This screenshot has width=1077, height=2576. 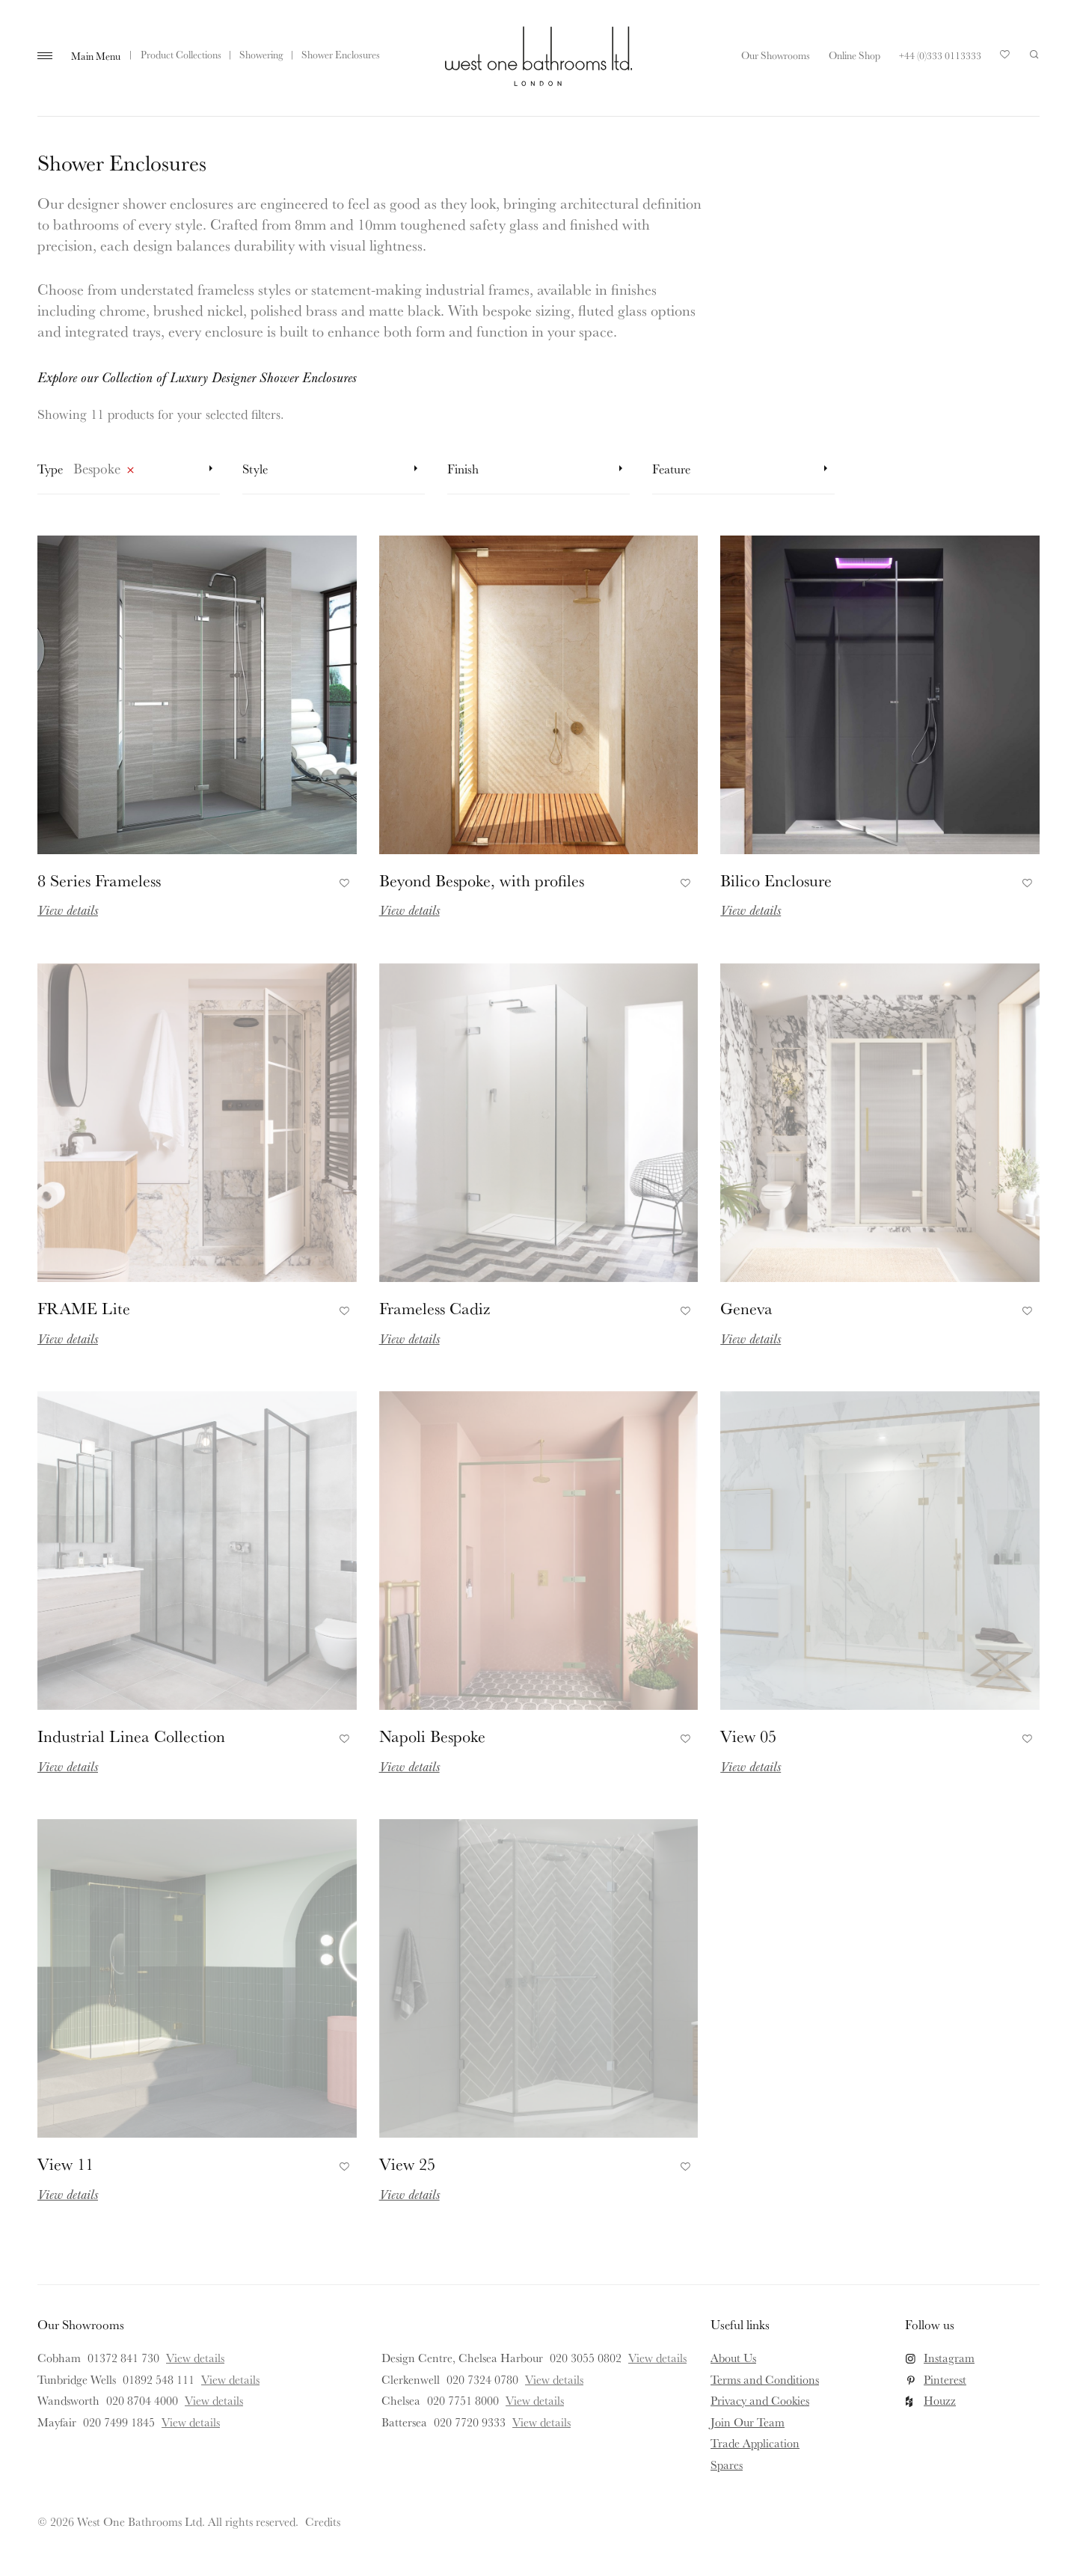 I want to click on Houzz, so click(x=940, y=2400).